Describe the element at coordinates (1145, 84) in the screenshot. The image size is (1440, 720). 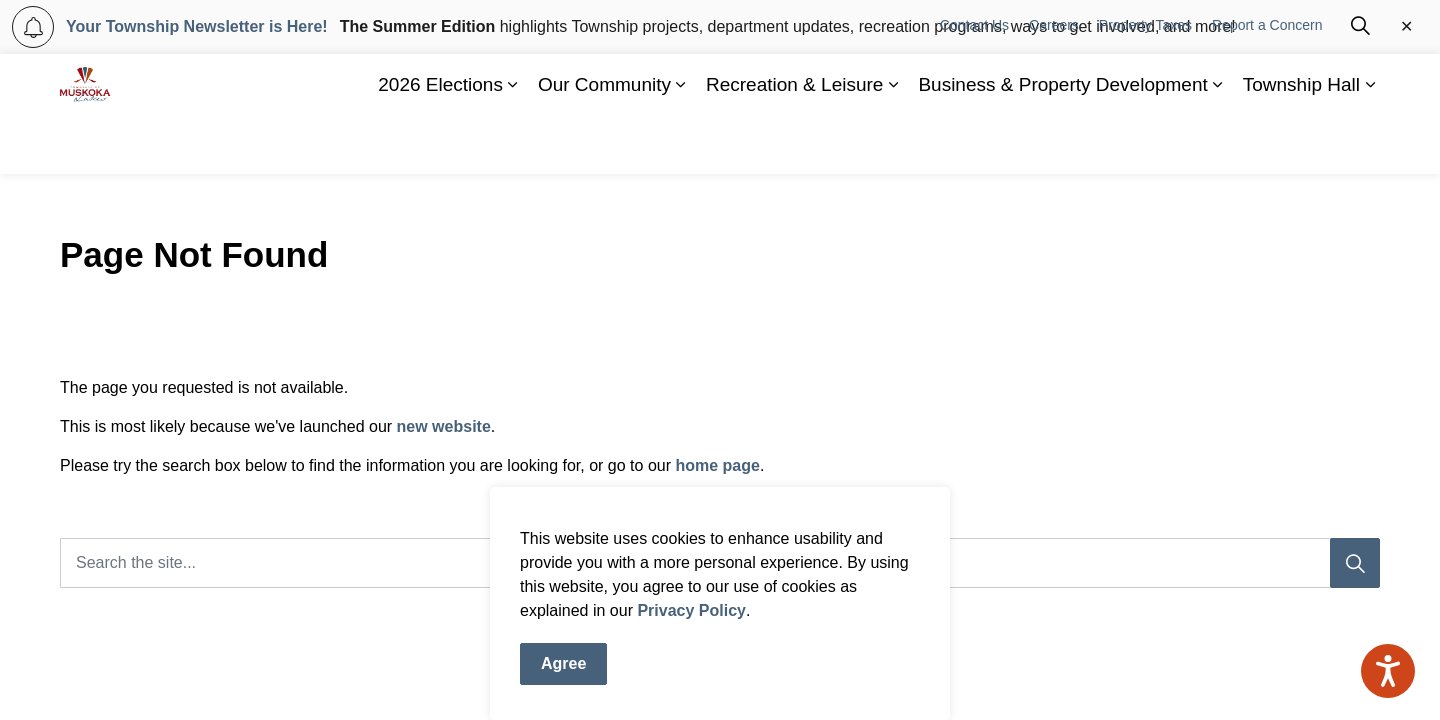
I see `Property Taxes` at that location.